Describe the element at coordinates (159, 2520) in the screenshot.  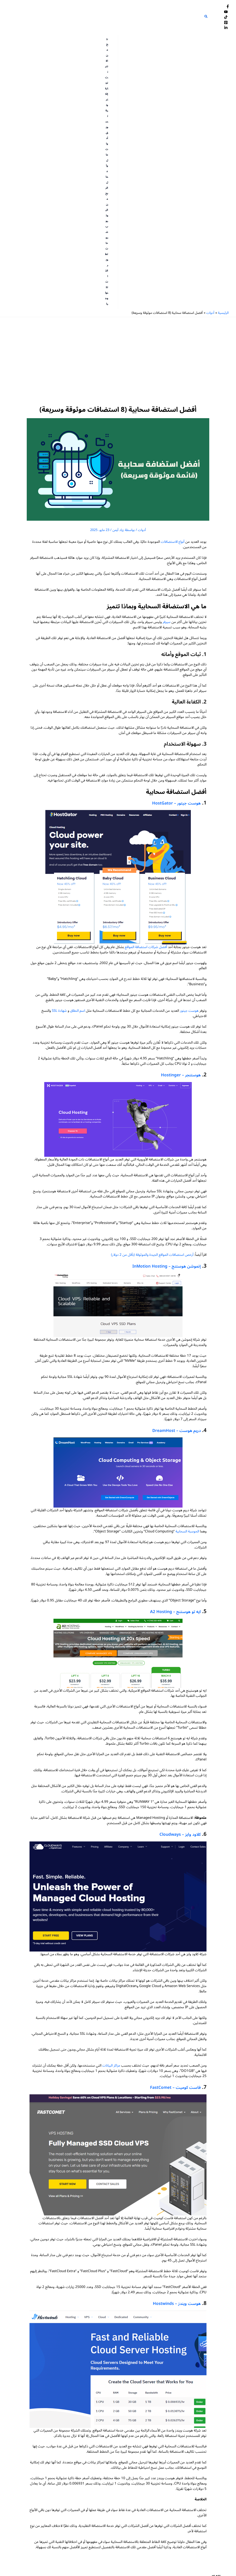
I see `سياسه الخصوصية` at that location.